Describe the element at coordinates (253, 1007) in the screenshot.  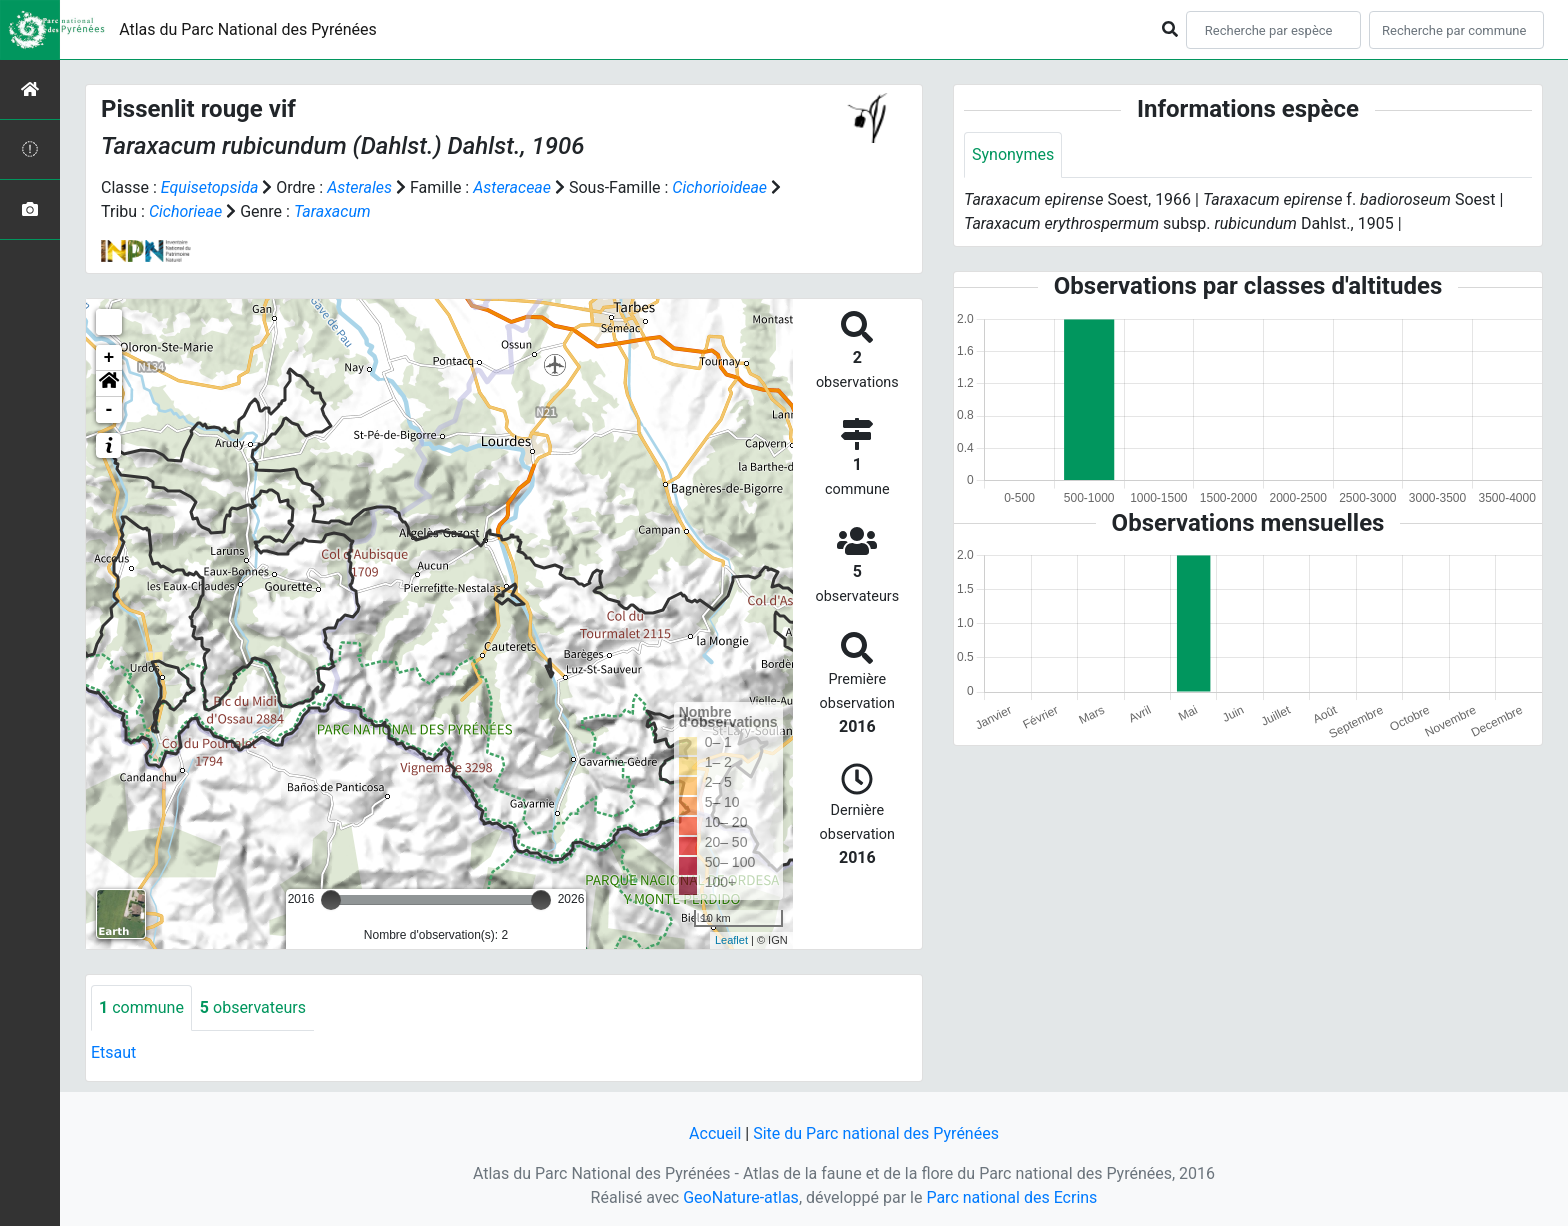
I see `observateurs` at that location.